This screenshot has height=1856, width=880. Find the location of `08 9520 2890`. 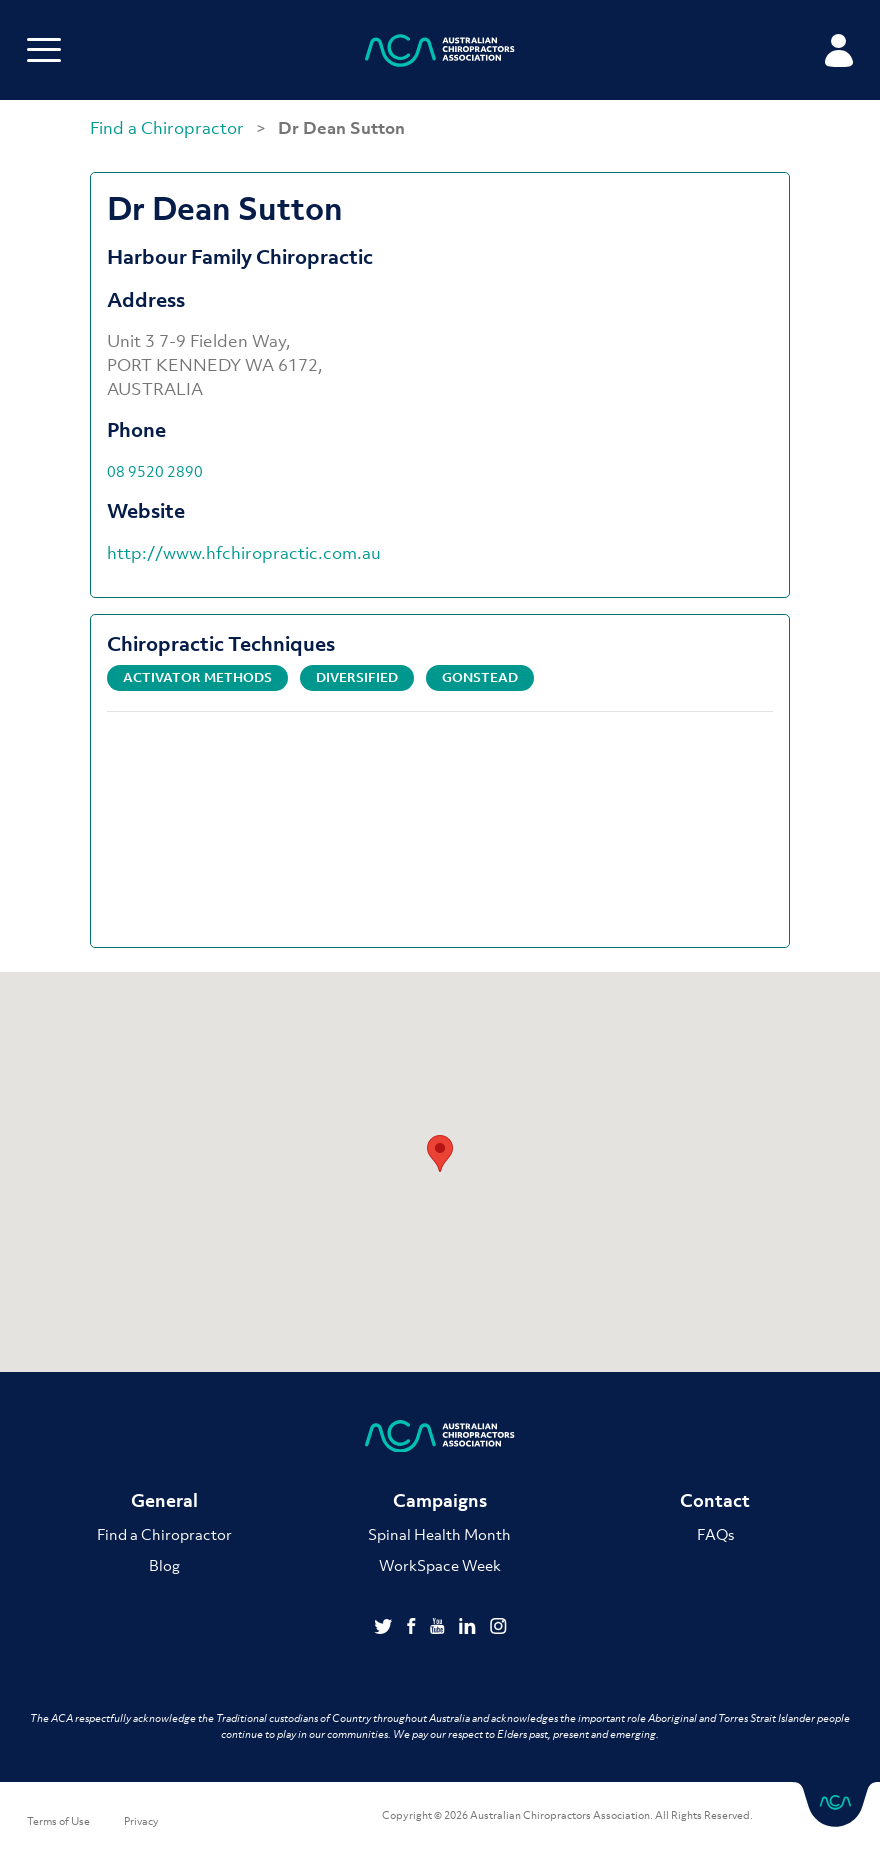

08 9520 2890 is located at coordinates (155, 471).